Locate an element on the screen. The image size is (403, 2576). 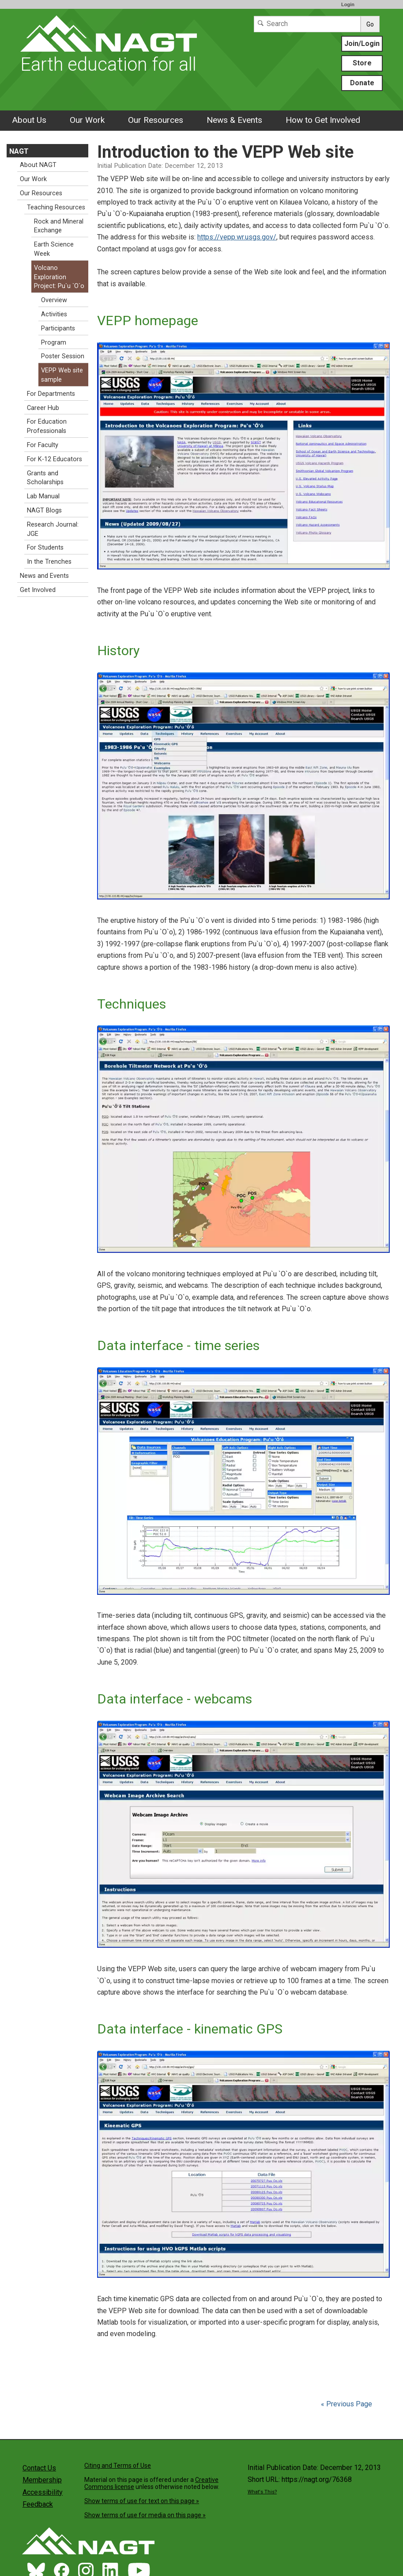
Show terms of use for media on this page » is located at coordinates (145, 2515).